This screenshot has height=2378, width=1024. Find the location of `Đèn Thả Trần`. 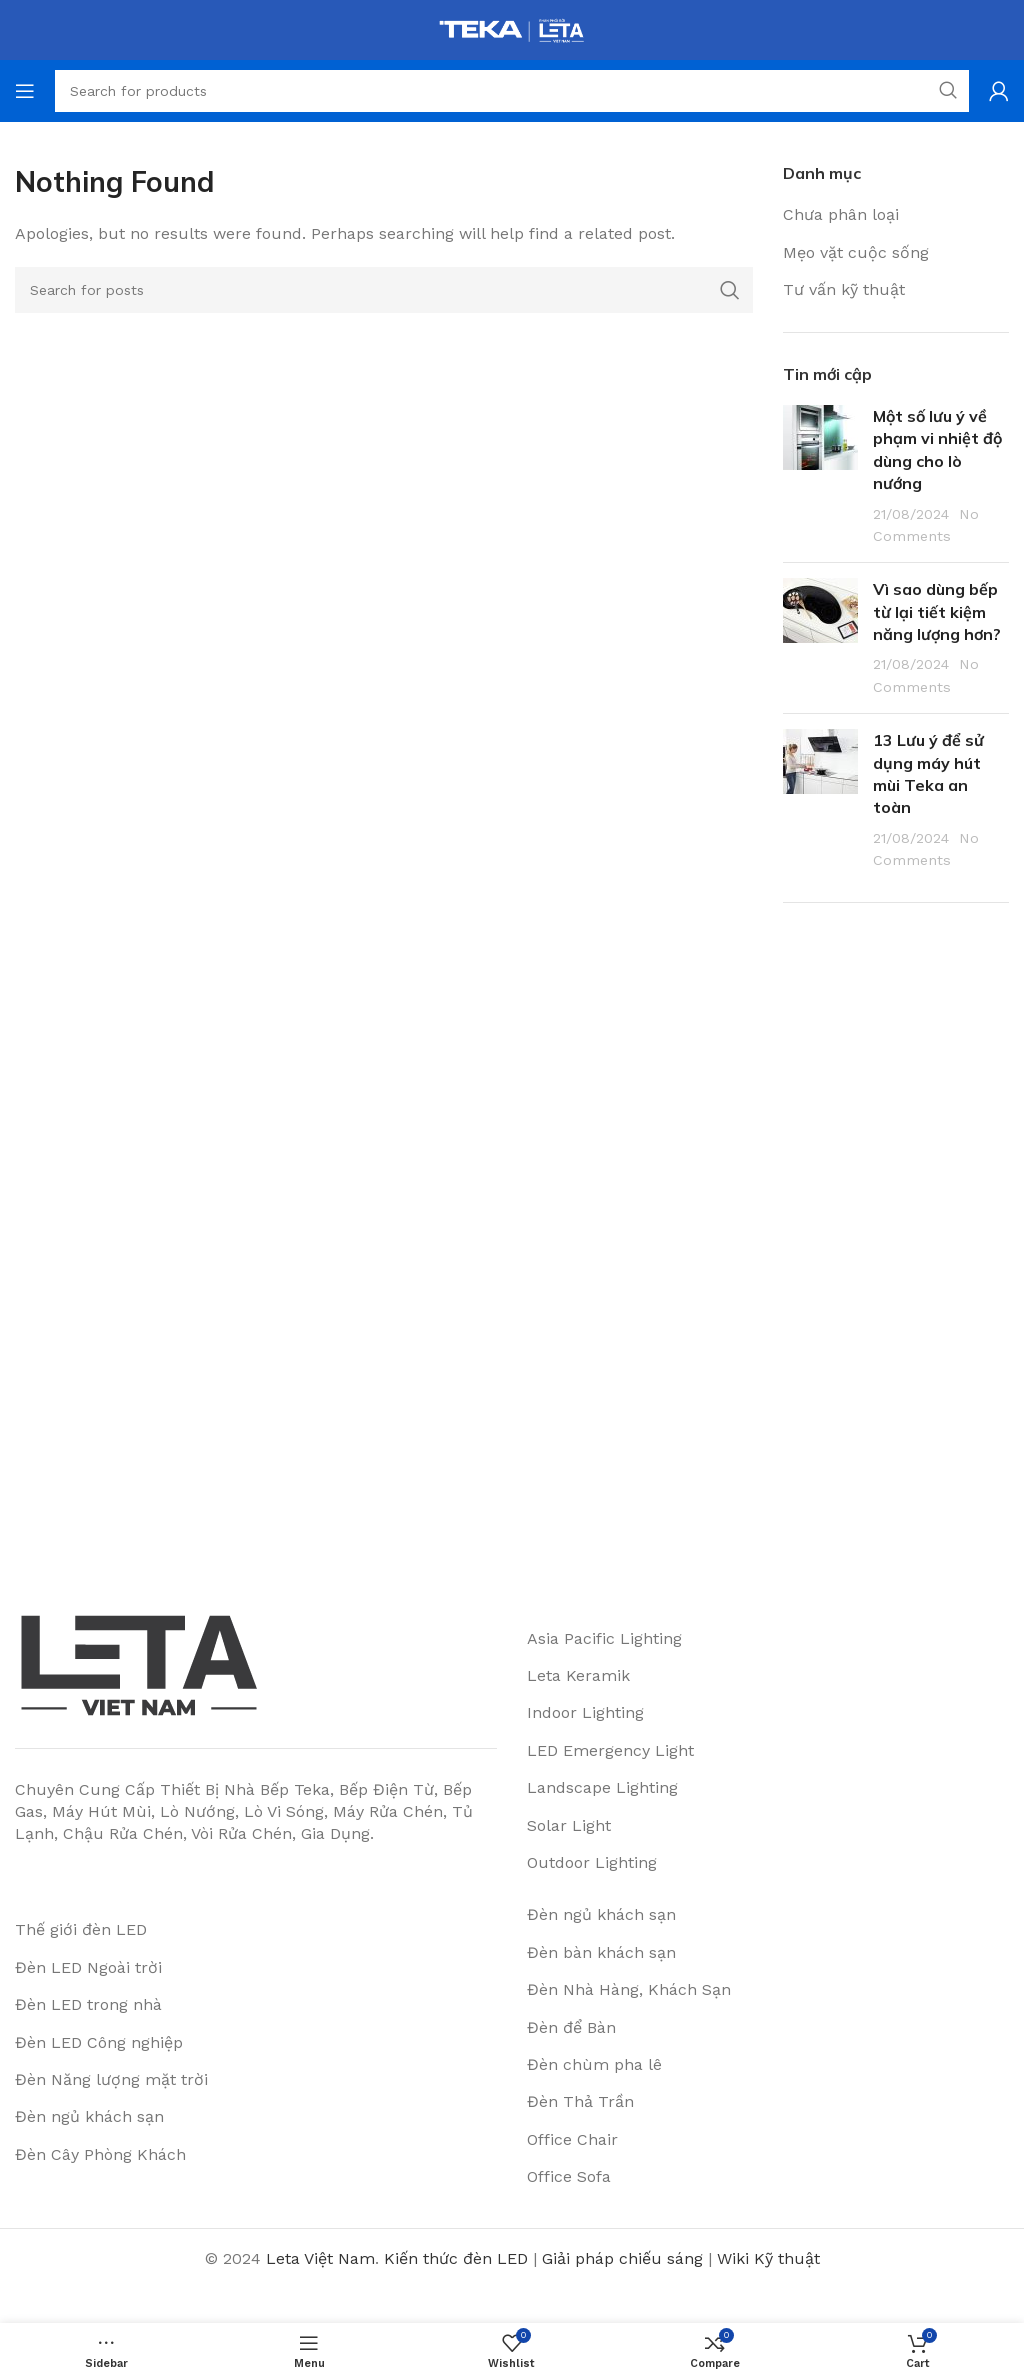

Đèn Thả Trần is located at coordinates (580, 2101).